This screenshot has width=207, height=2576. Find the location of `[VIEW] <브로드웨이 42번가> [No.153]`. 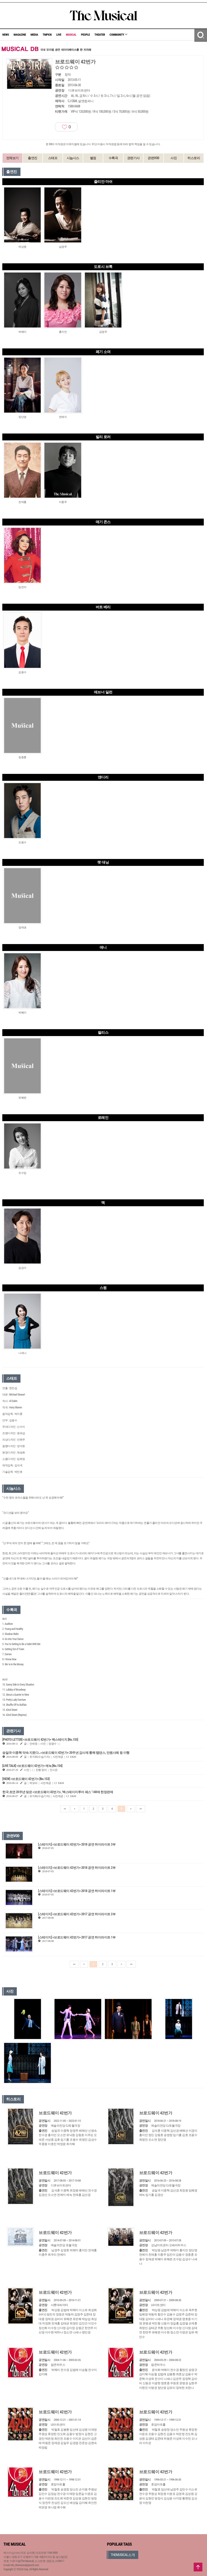

[VIEW] <브로드웨이 42번가> [No.153] is located at coordinates (25, 1779).